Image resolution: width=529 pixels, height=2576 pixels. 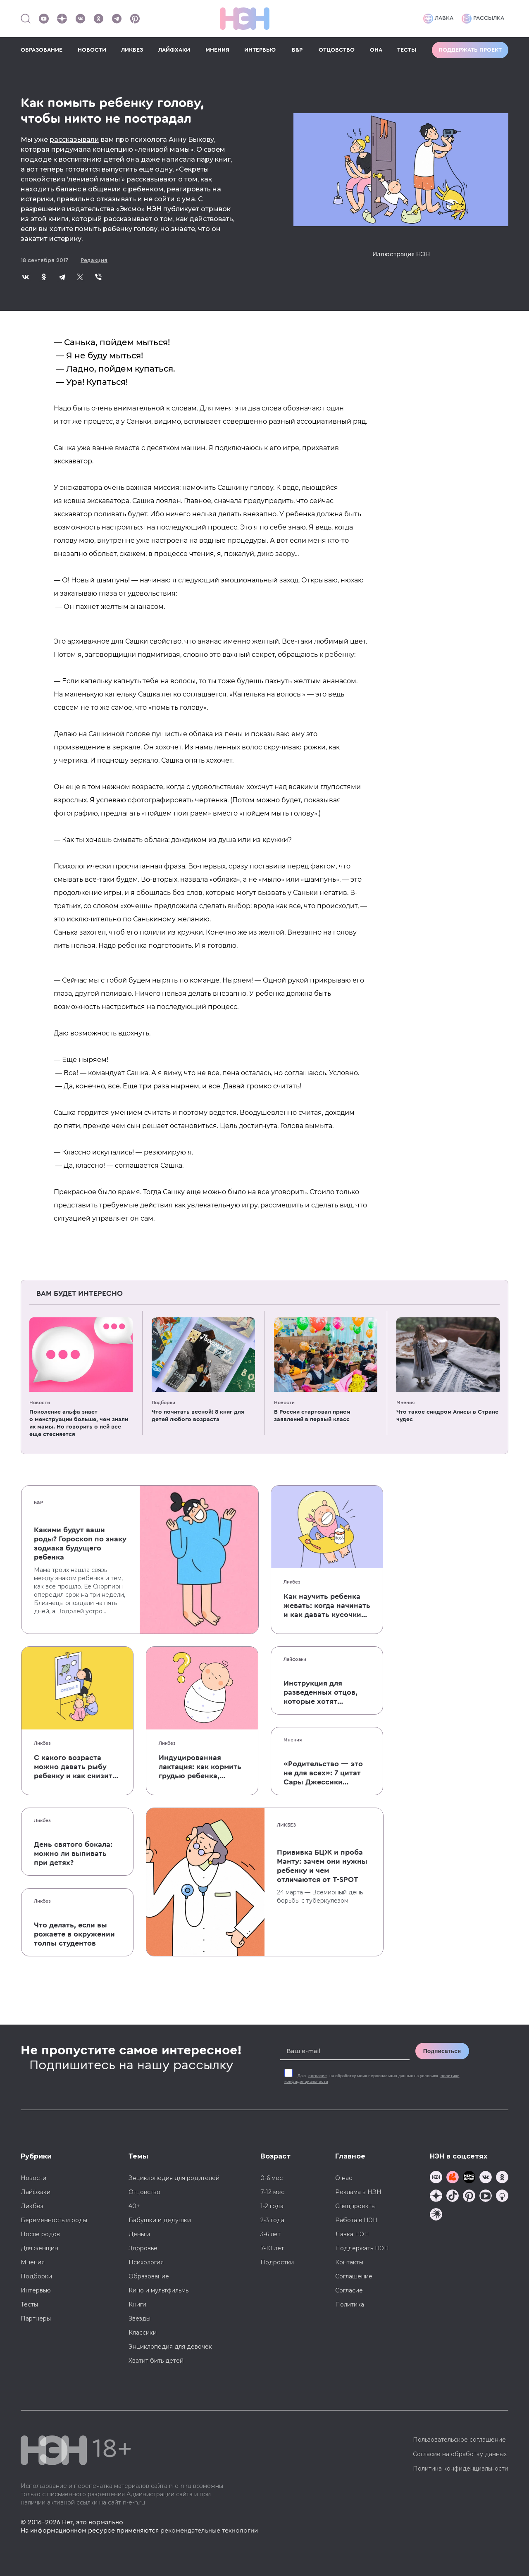 What do you see at coordinates (407, 50) in the screenshot?
I see `ТЕСТЫ` at bounding box center [407, 50].